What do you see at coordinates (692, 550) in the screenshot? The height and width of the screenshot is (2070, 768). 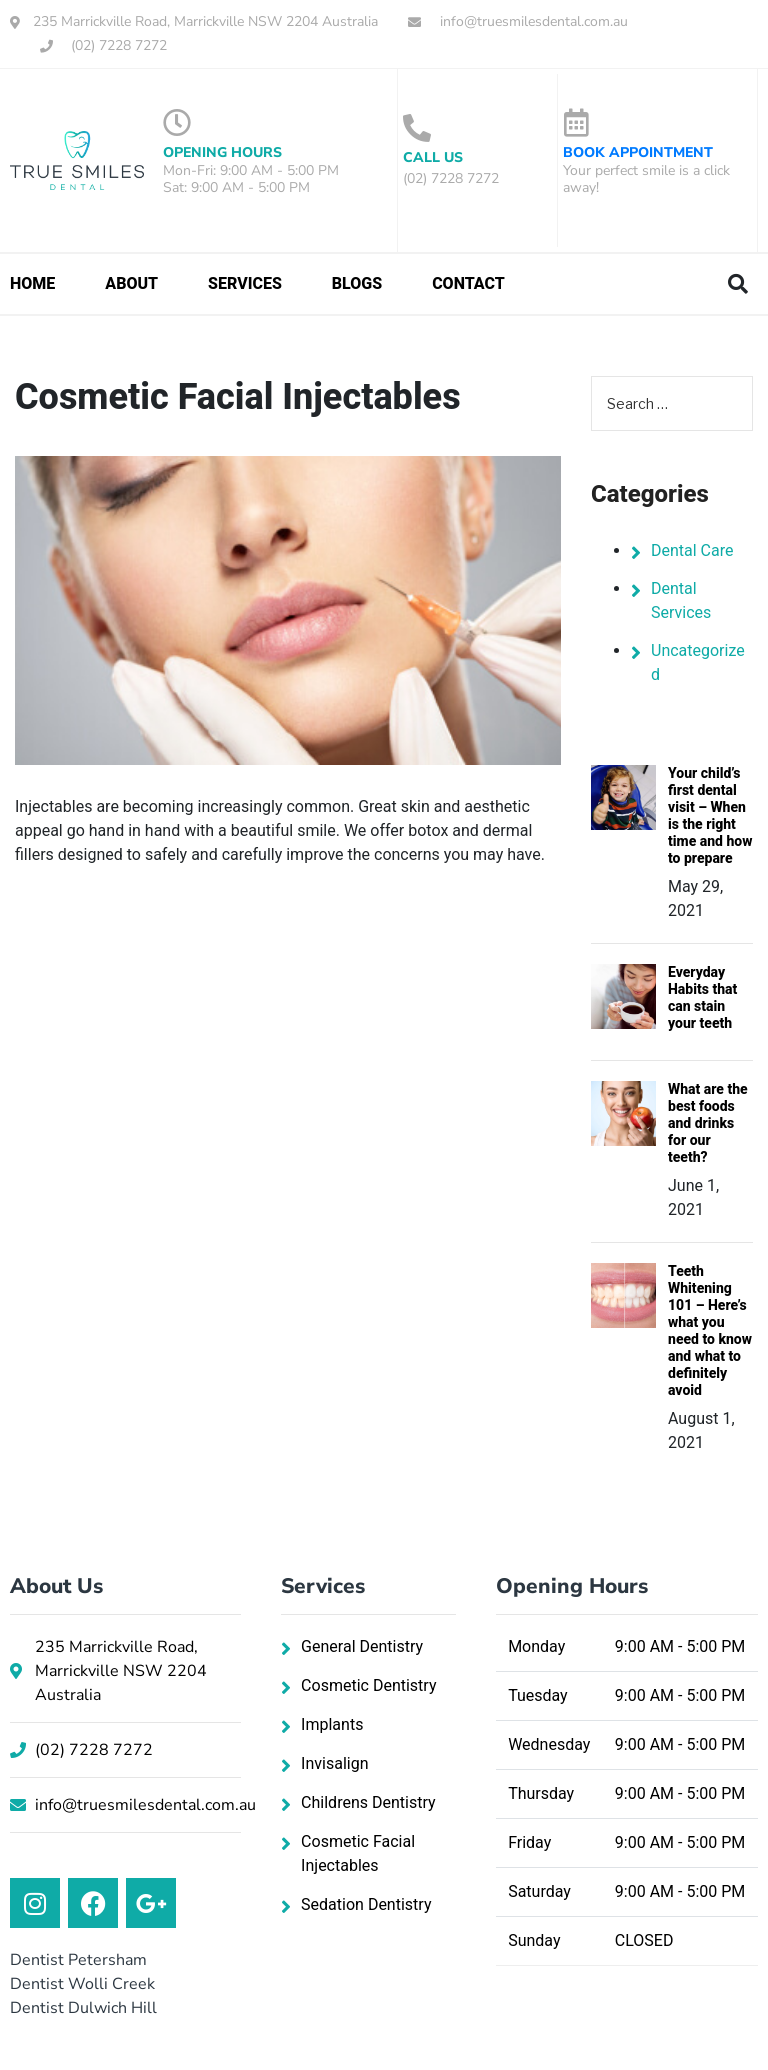 I see `Dental Care` at bounding box center [692, 550].